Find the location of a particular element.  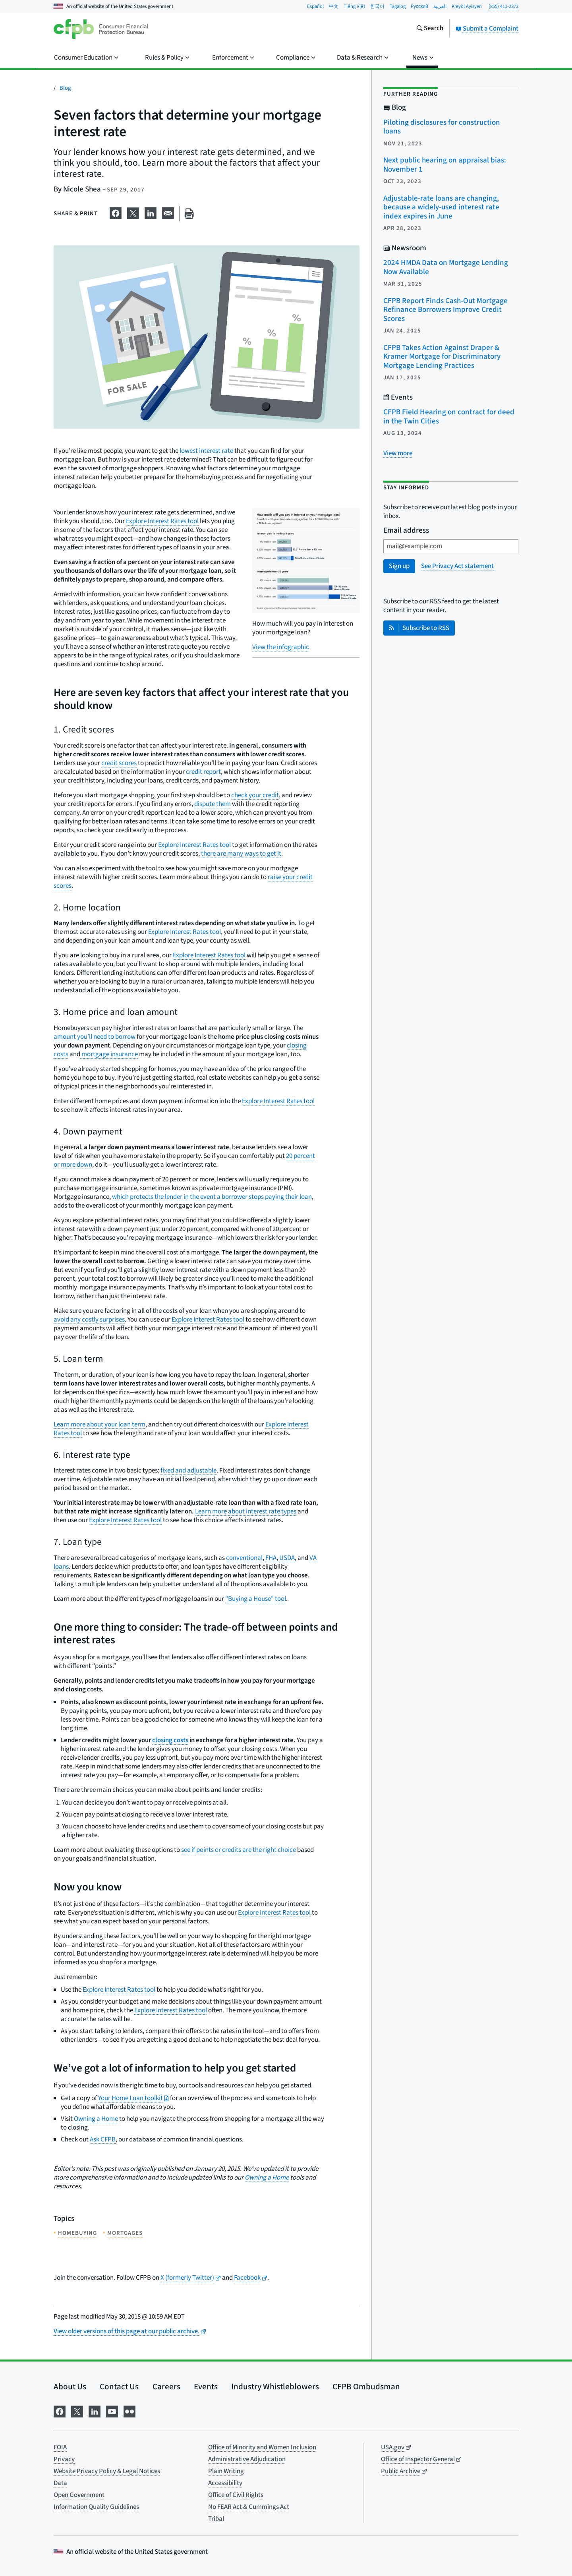

Blog is located at coordinates (65, 88).